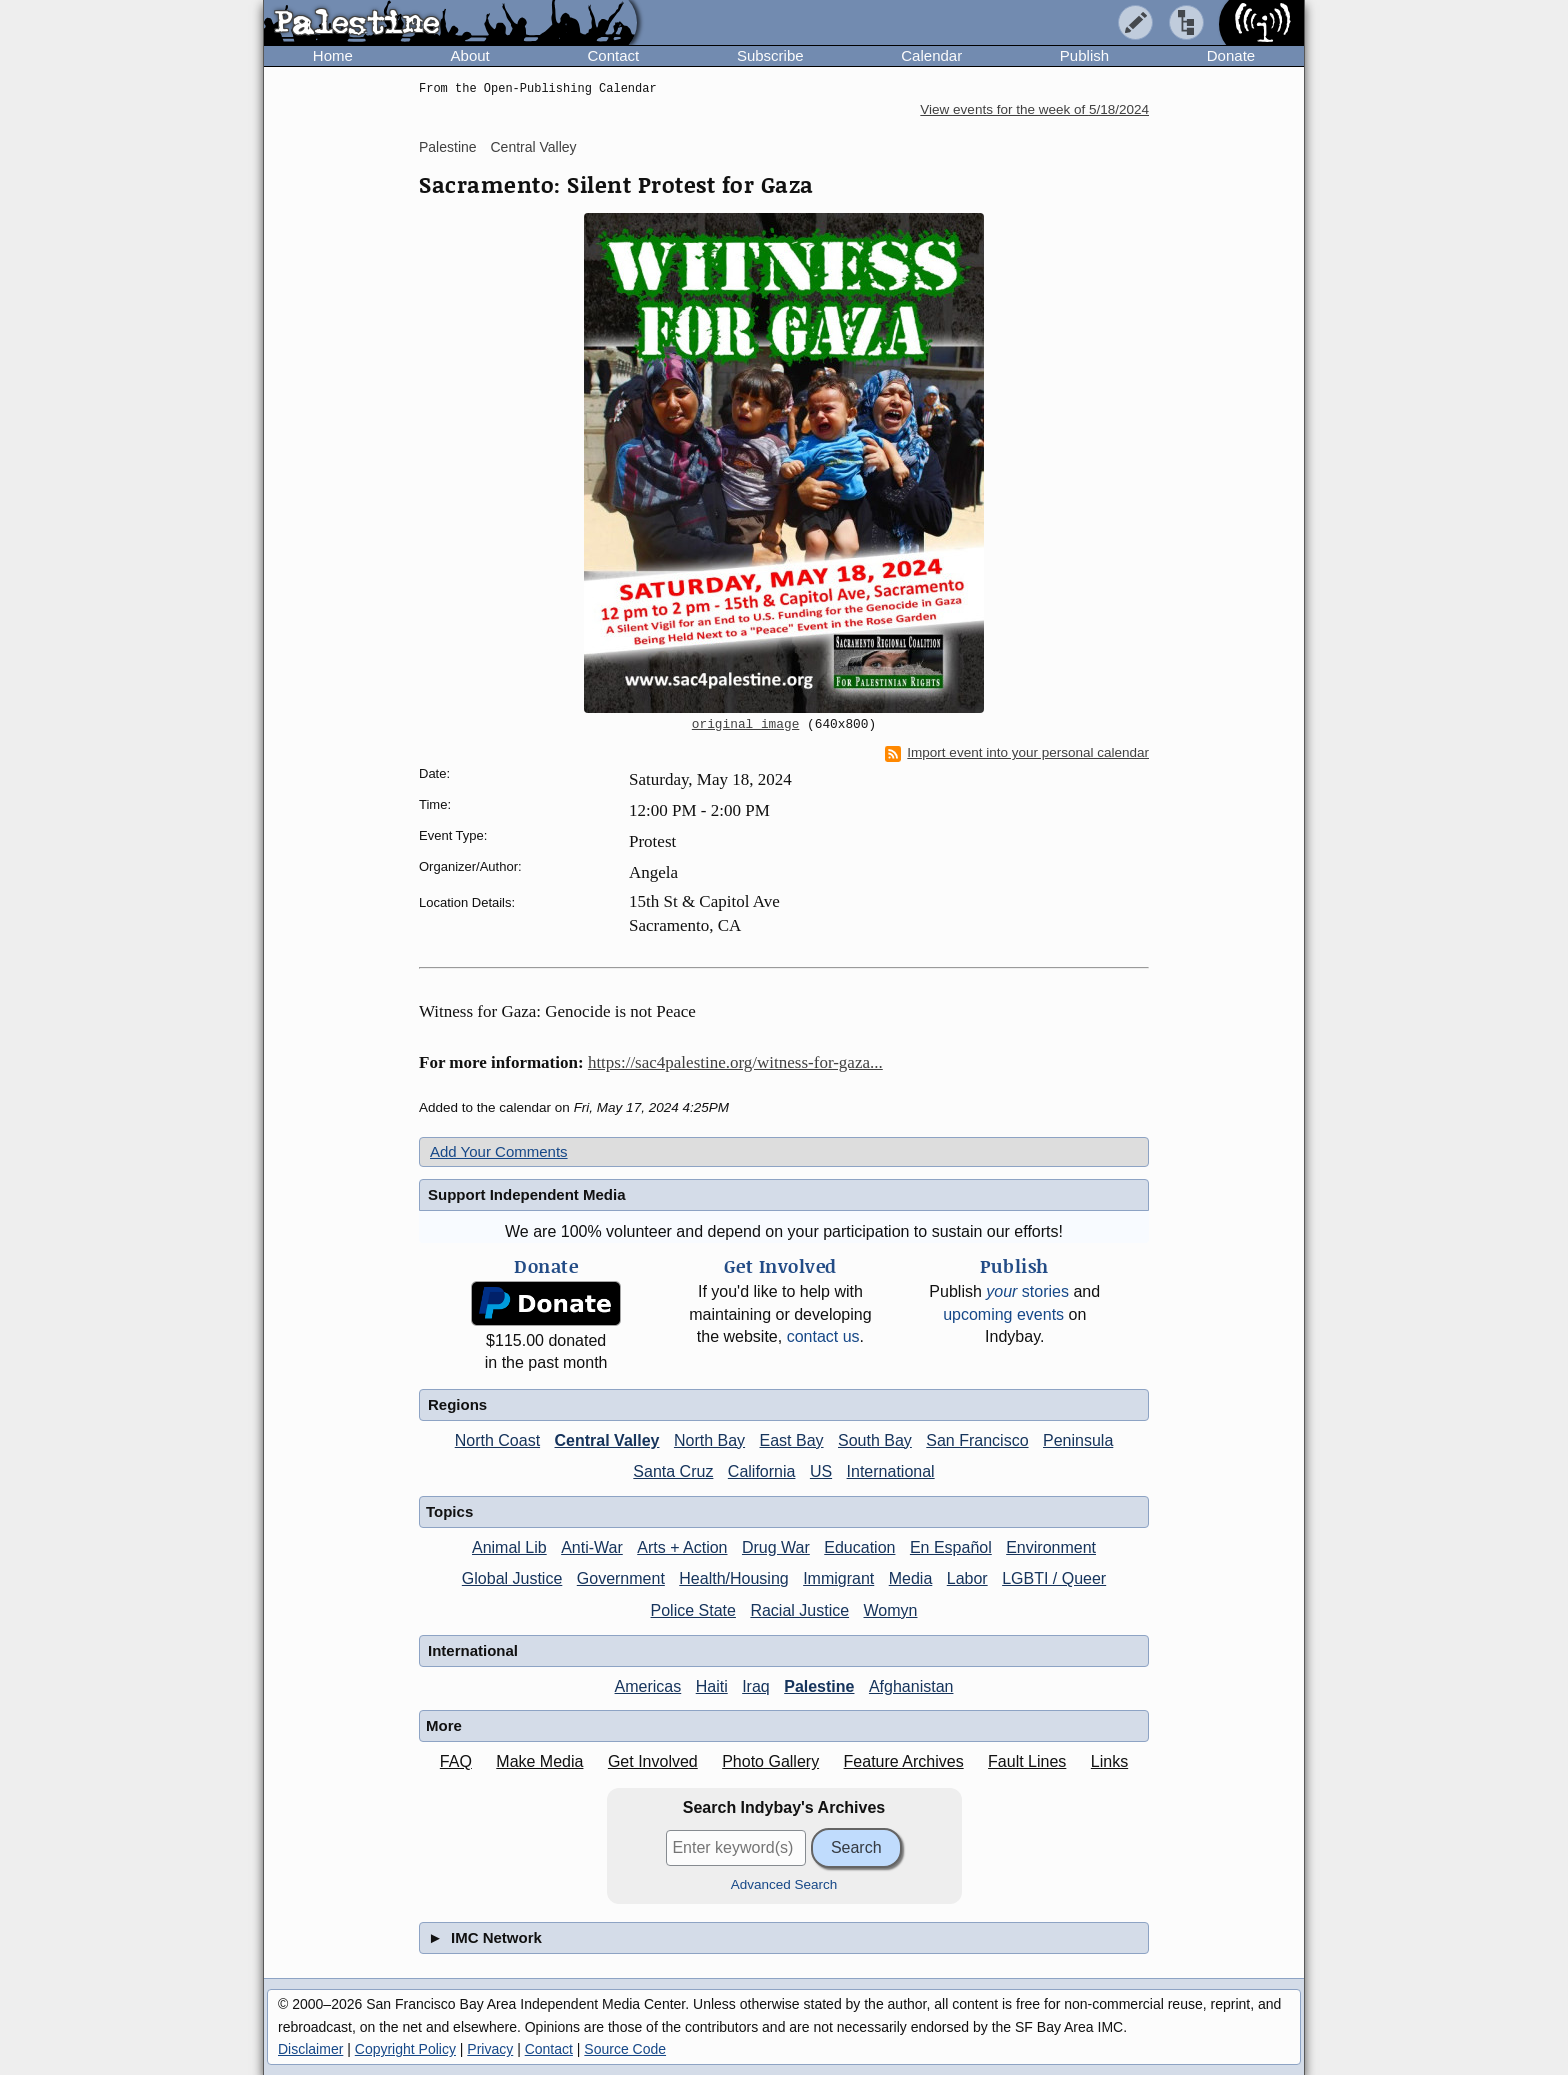 The image size is (1568, 2075). What do you see at coordinates (967, 1578) in the screenshot?
I see `Labor` at bounding box center [967, 1578].